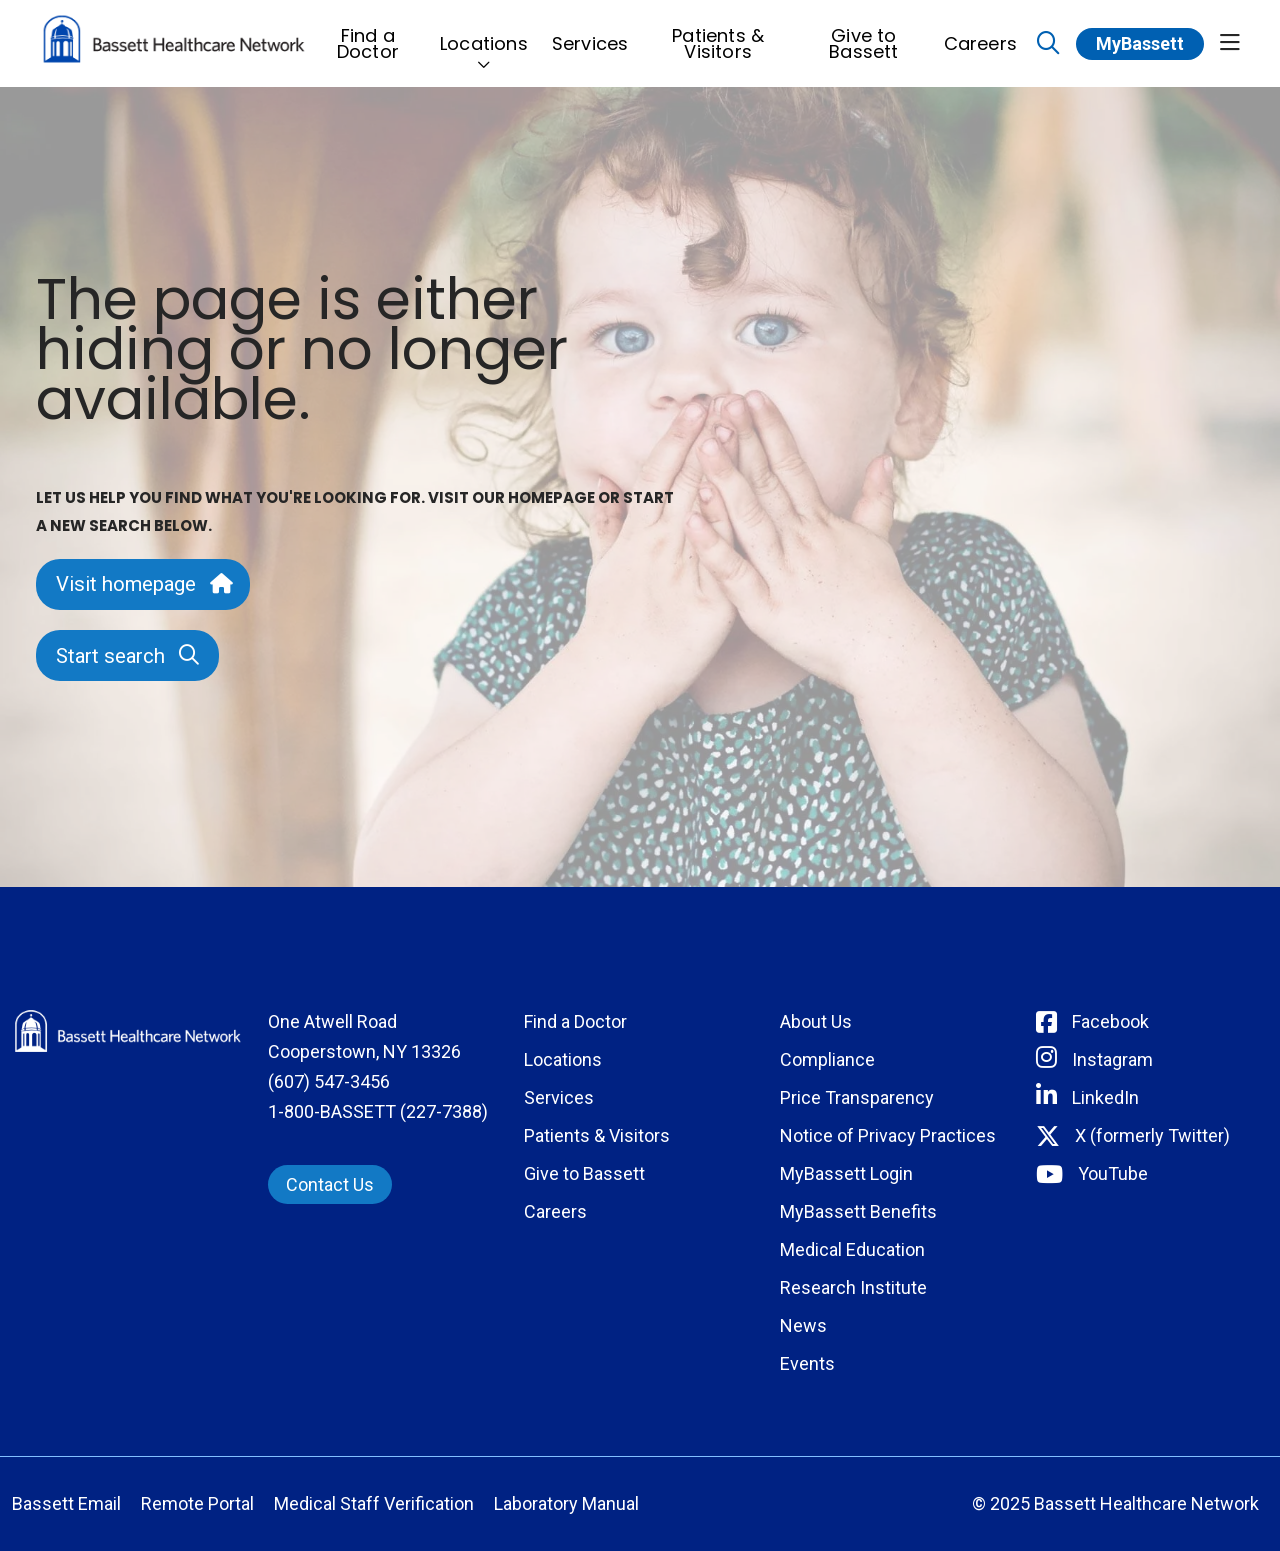 The image size is (1280, 1551). I want to click on Give to Bassett, so click(863, 38).